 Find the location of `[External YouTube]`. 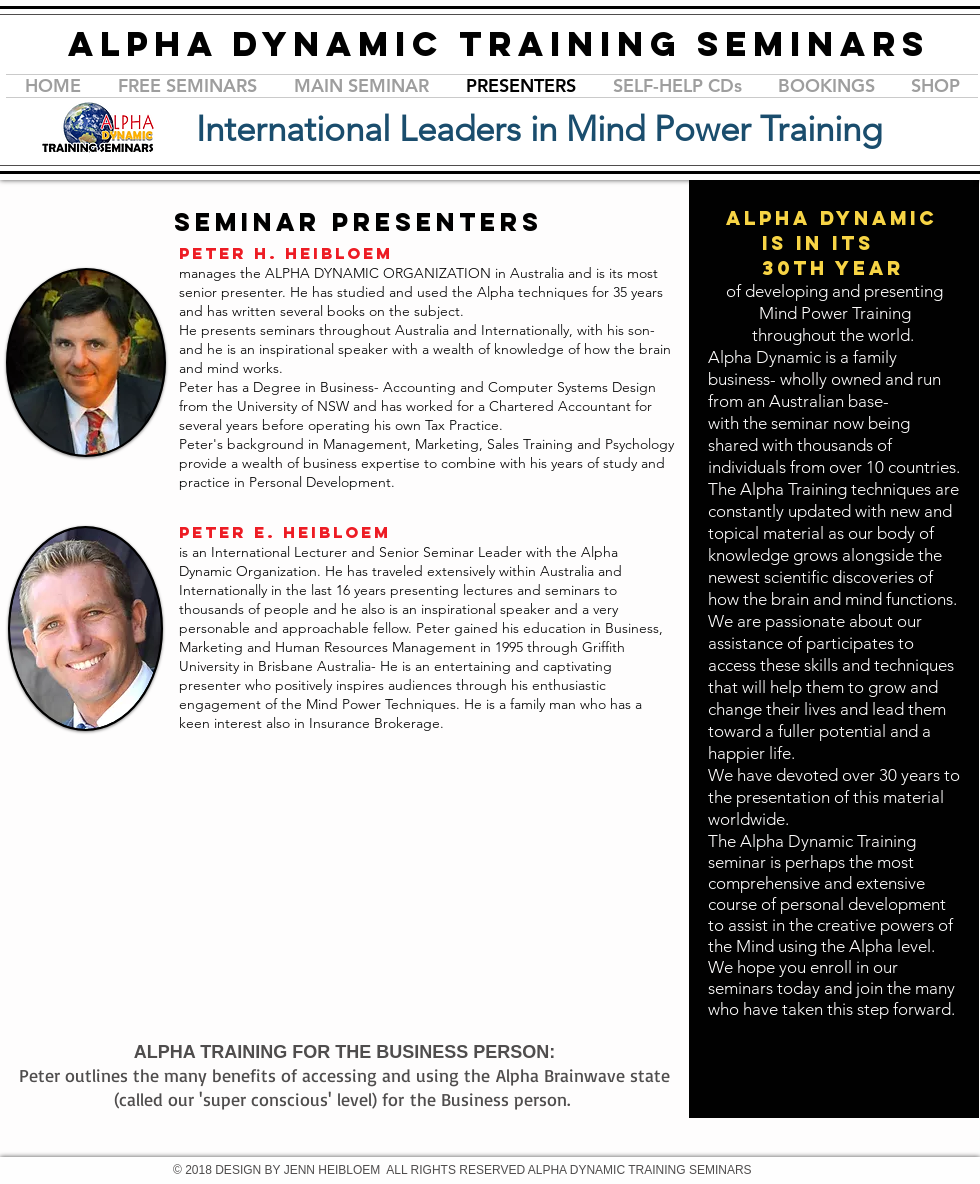

[External YouTube] is located at coordinates (411, 913).